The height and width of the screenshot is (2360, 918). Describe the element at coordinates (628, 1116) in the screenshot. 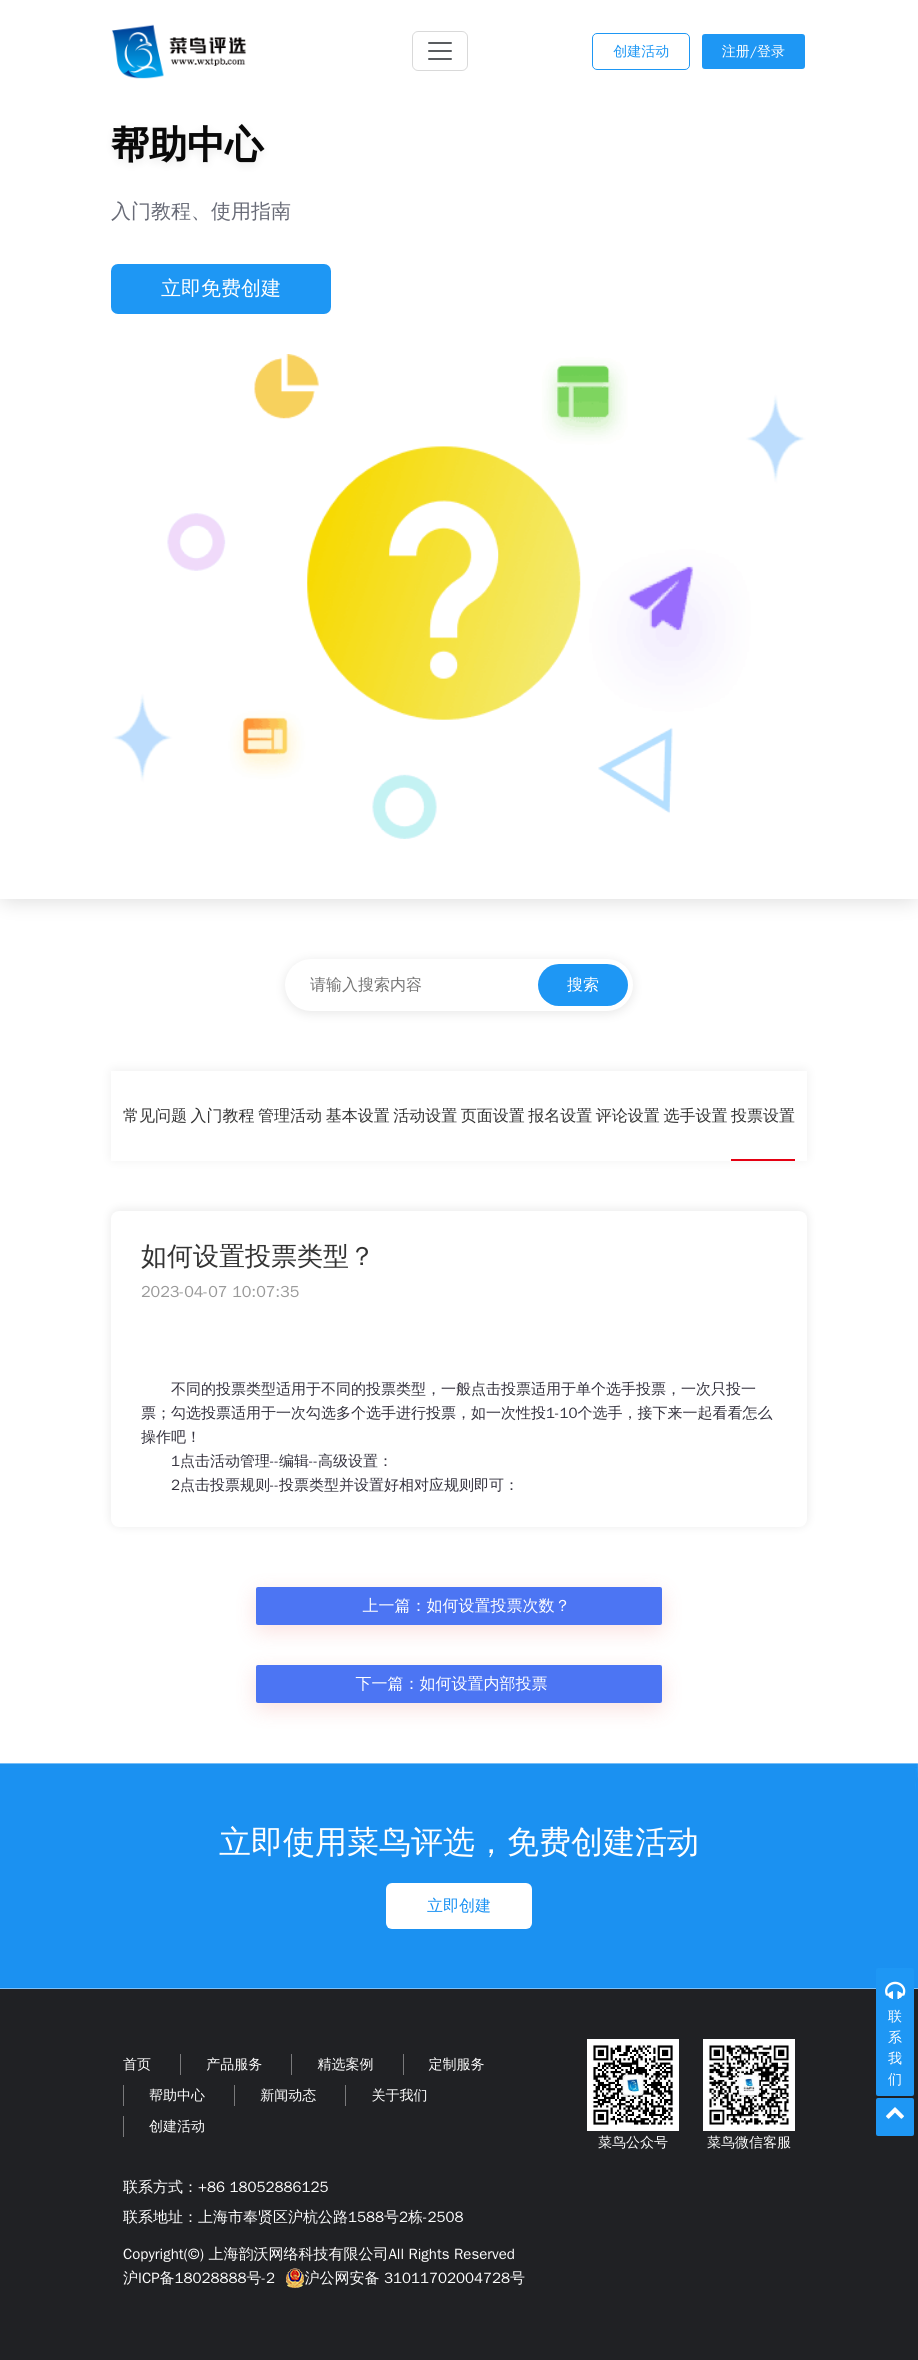

I see `评论设置` at that location.